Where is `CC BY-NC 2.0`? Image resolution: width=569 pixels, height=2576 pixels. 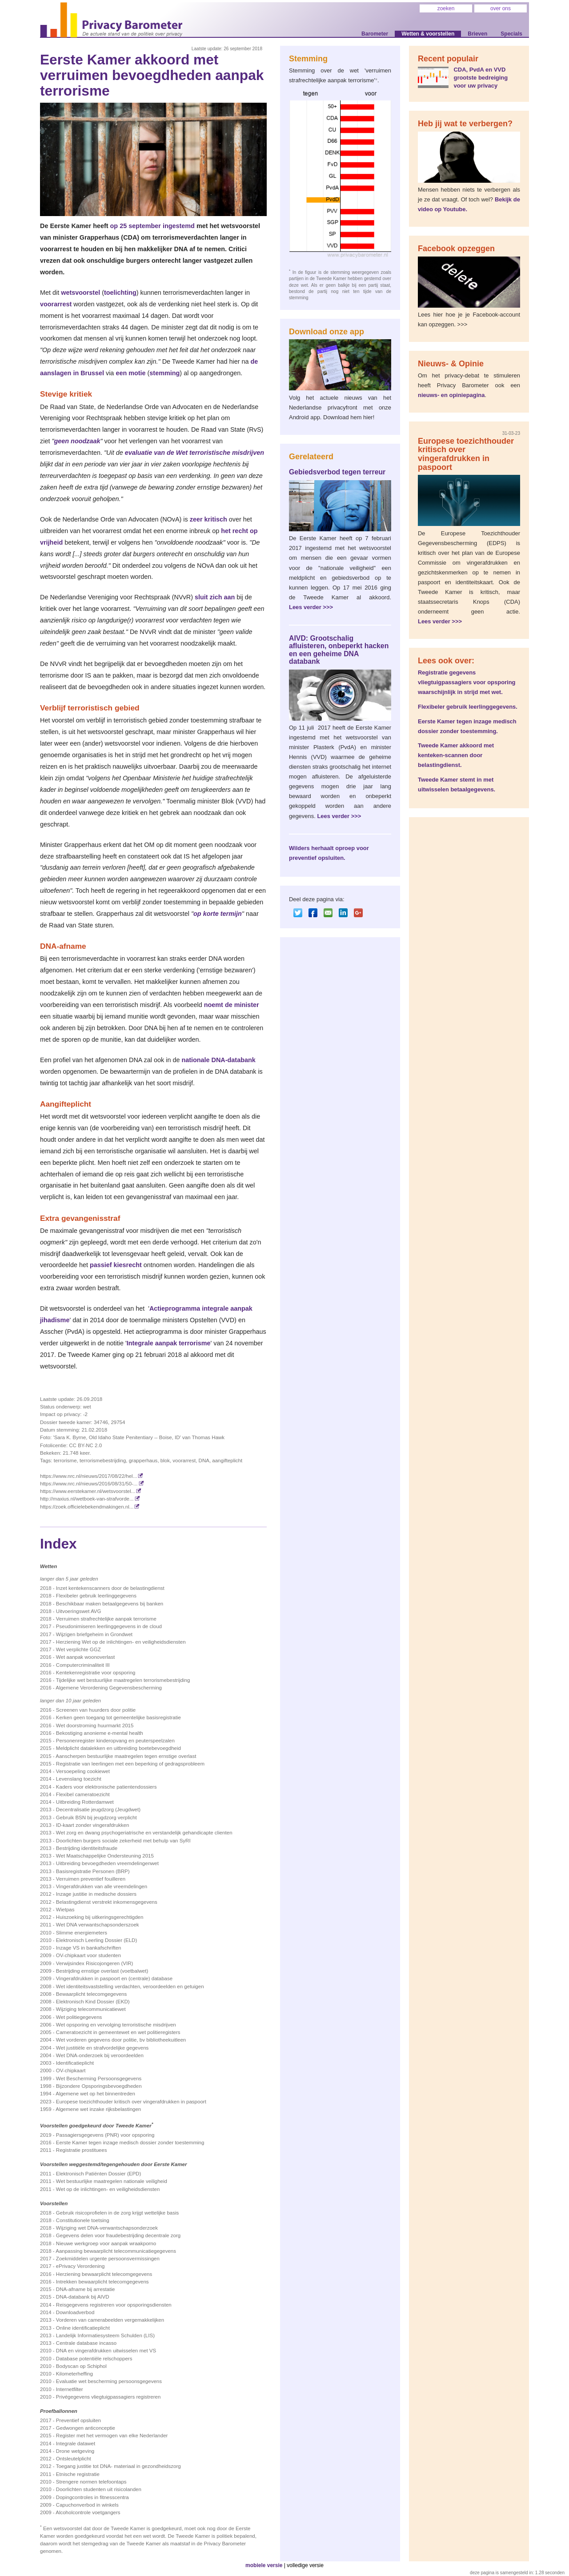 CC BY-NC 2.0 is located at coordinates (85, 1445).